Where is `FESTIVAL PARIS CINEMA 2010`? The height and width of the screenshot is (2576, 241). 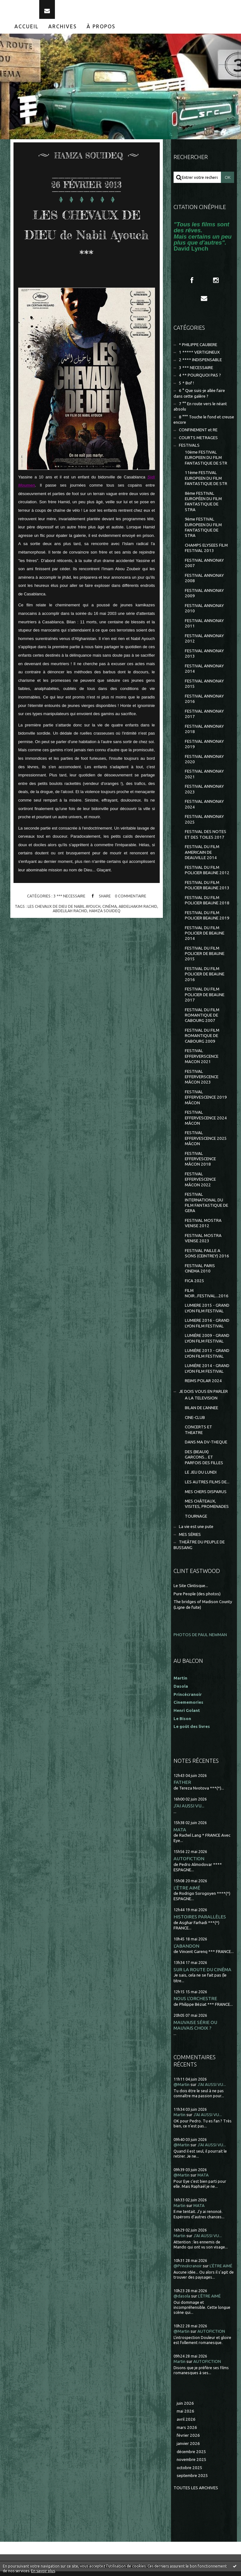
FESTIVAL PARIS CINEMA 2010 is located at coordinates (200, 1273).